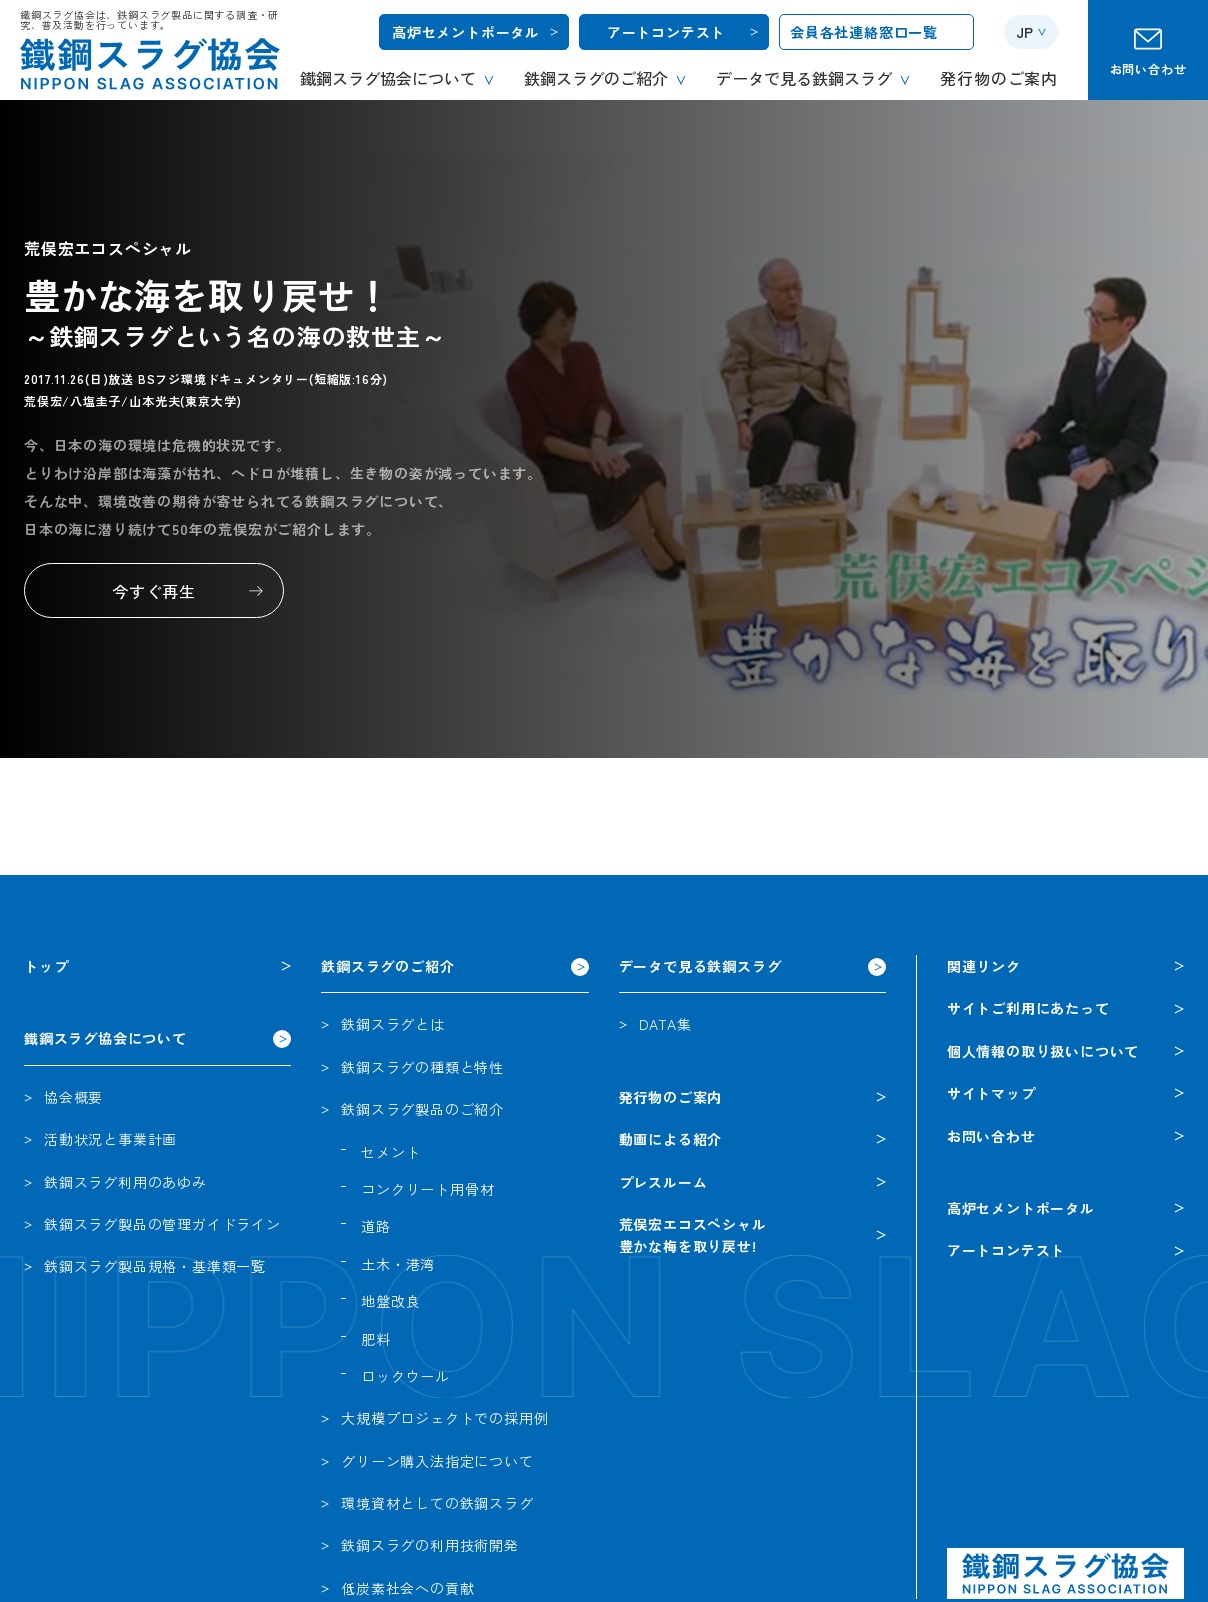  I want to click on 鉄鋼スラグの利用技術開発, so click(430, 1545).